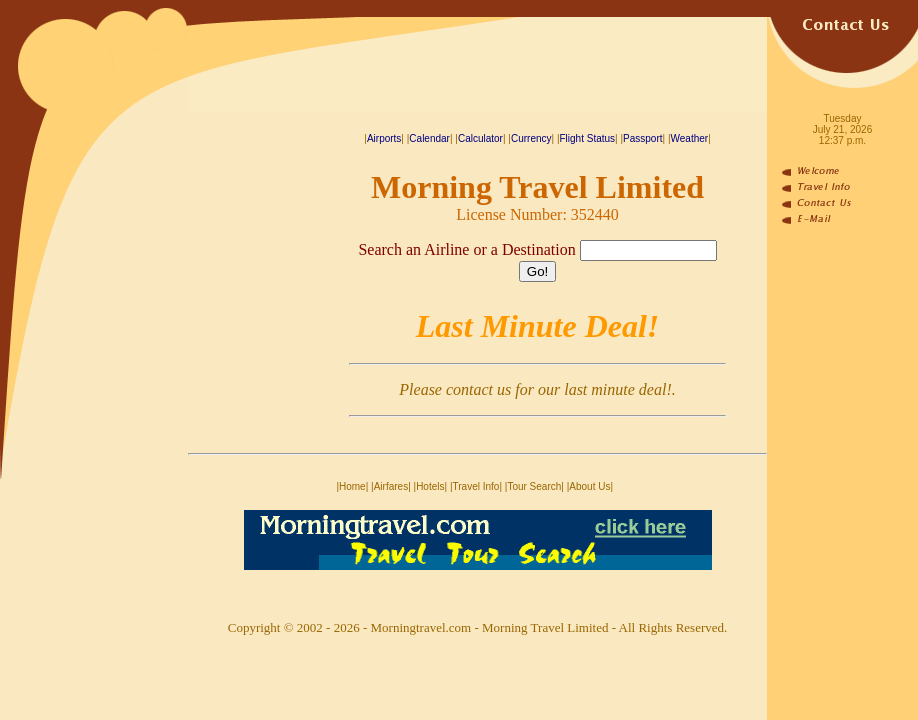  I want to click on Weather, so click(690, 138).